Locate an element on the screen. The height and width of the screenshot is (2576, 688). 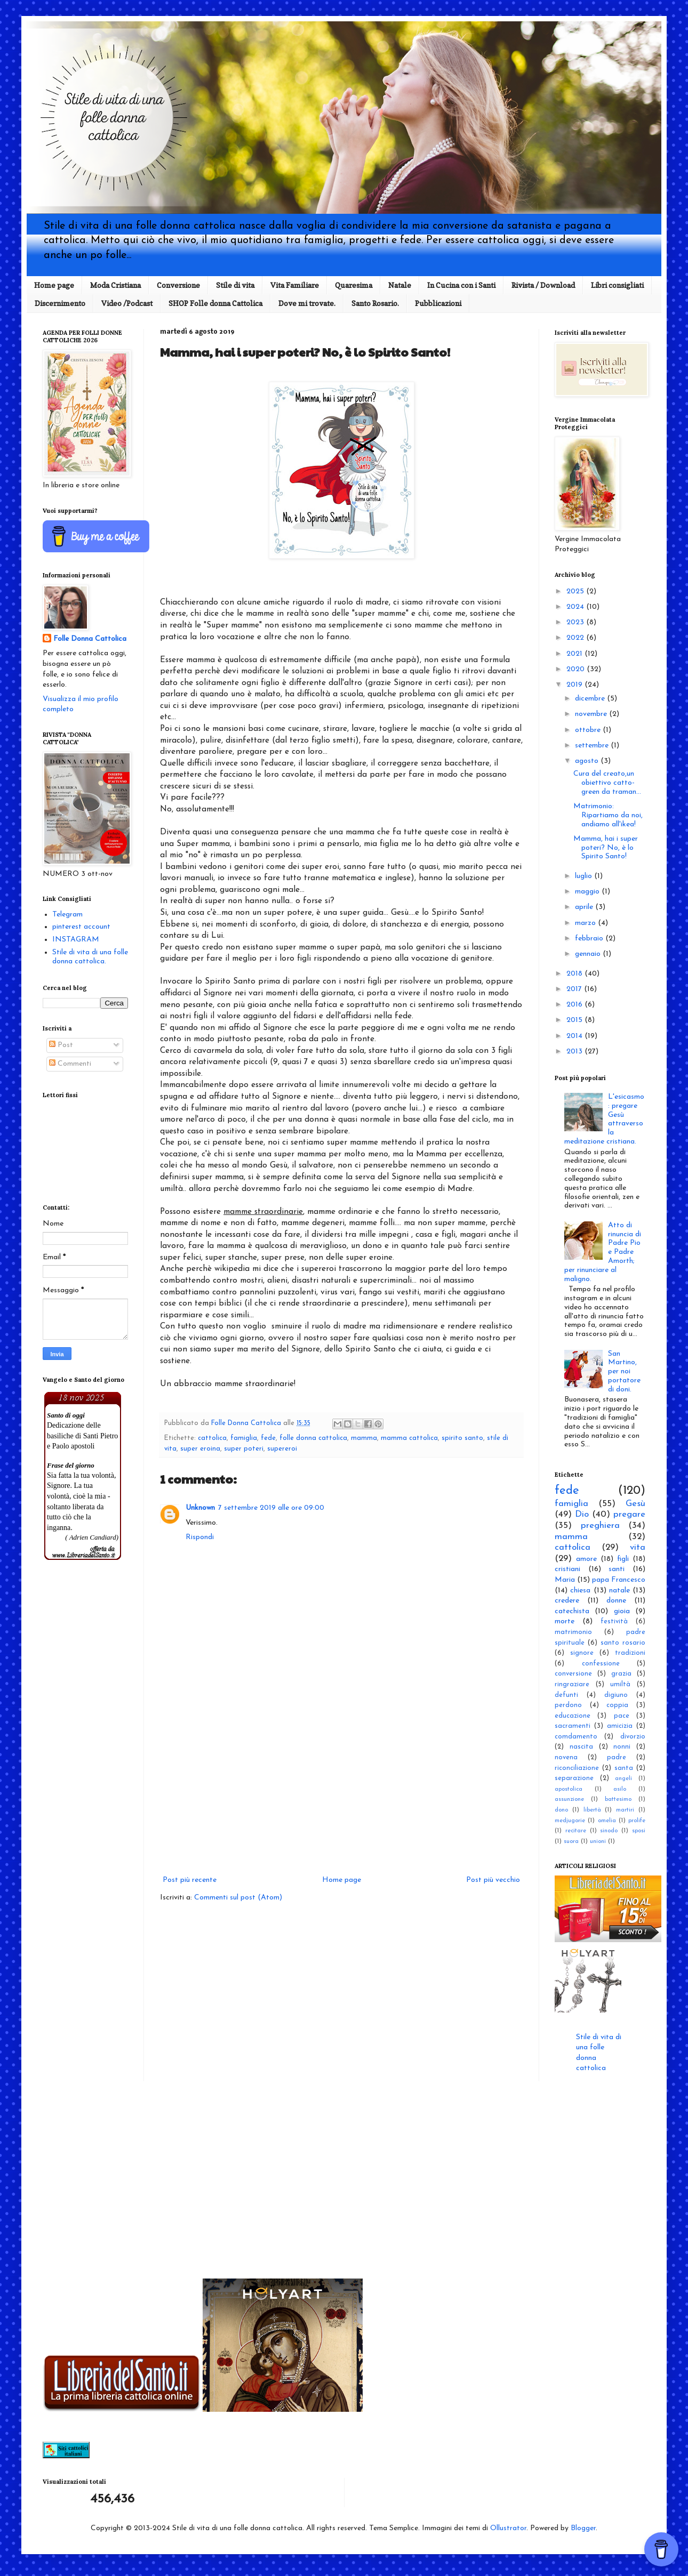
folle donna cattolica is located at coordinates (313, 1438).